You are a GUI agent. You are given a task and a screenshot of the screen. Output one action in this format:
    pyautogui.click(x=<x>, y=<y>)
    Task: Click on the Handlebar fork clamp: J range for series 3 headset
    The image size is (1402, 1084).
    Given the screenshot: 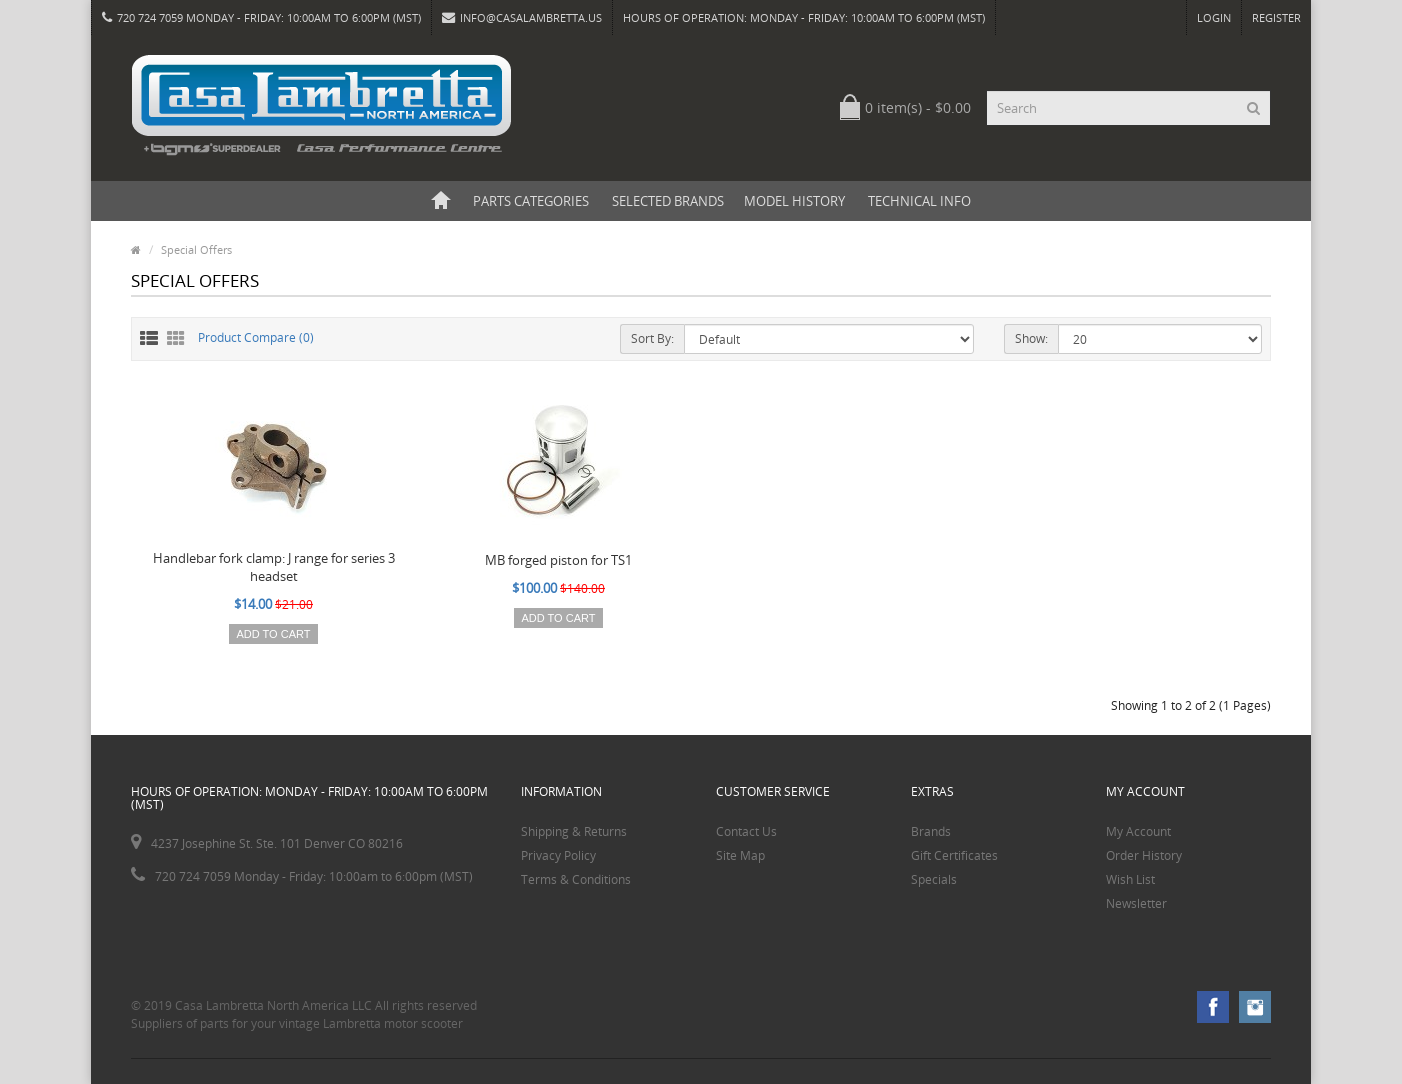 What is the action you would take?
    pyautogui.click(x=274, y=567)
    